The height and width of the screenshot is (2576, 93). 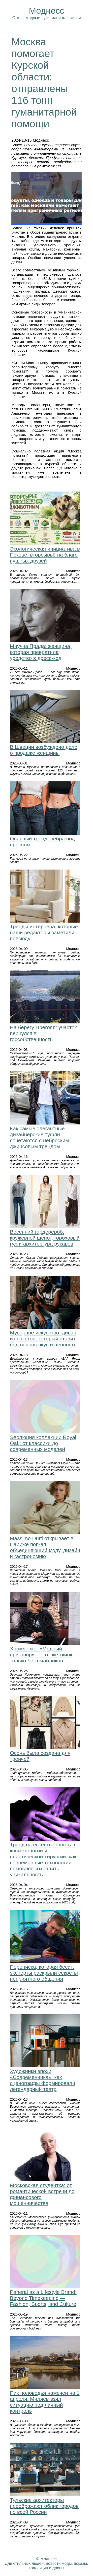 I want to click on Переписка, которая бесит: эксперты раскрыли секреты неприятного общения, so click(x=44, y=1973).